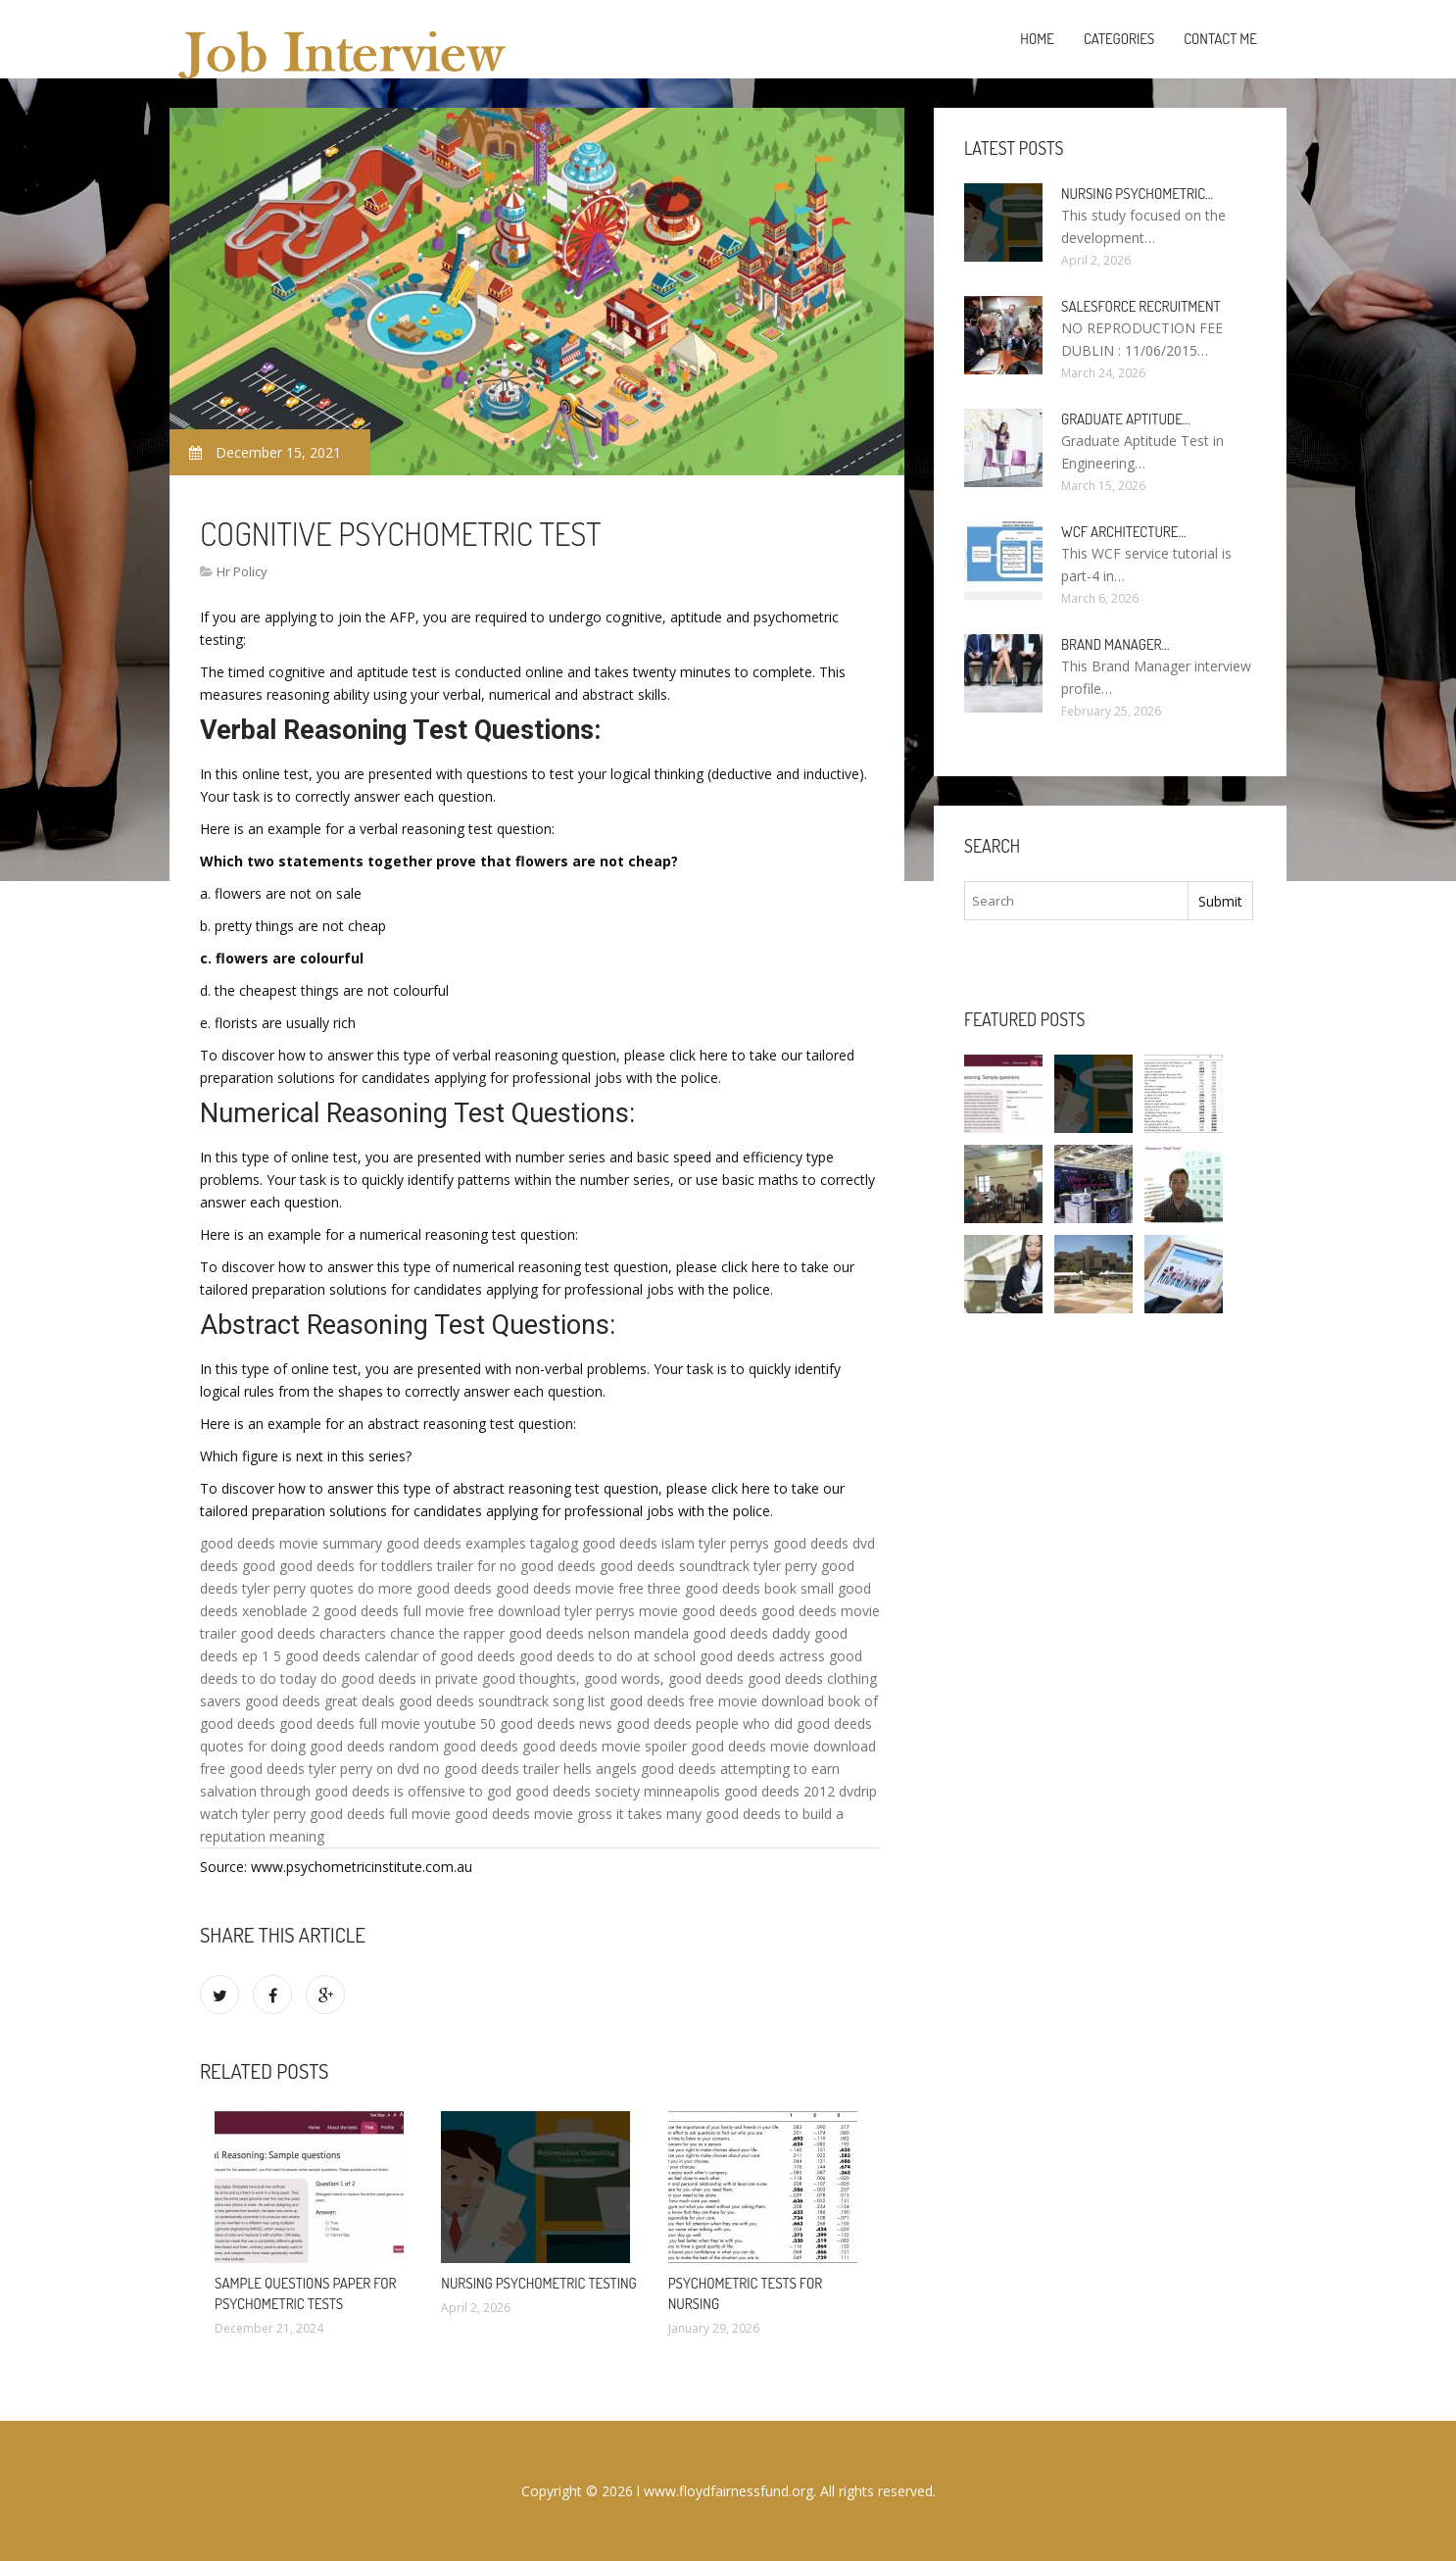 This screenshot has height=2561, width=1456. Describe the element at coordinates (800, 1791) in the screenshot. I see `good deeds 2012 dvdrip` at that location.